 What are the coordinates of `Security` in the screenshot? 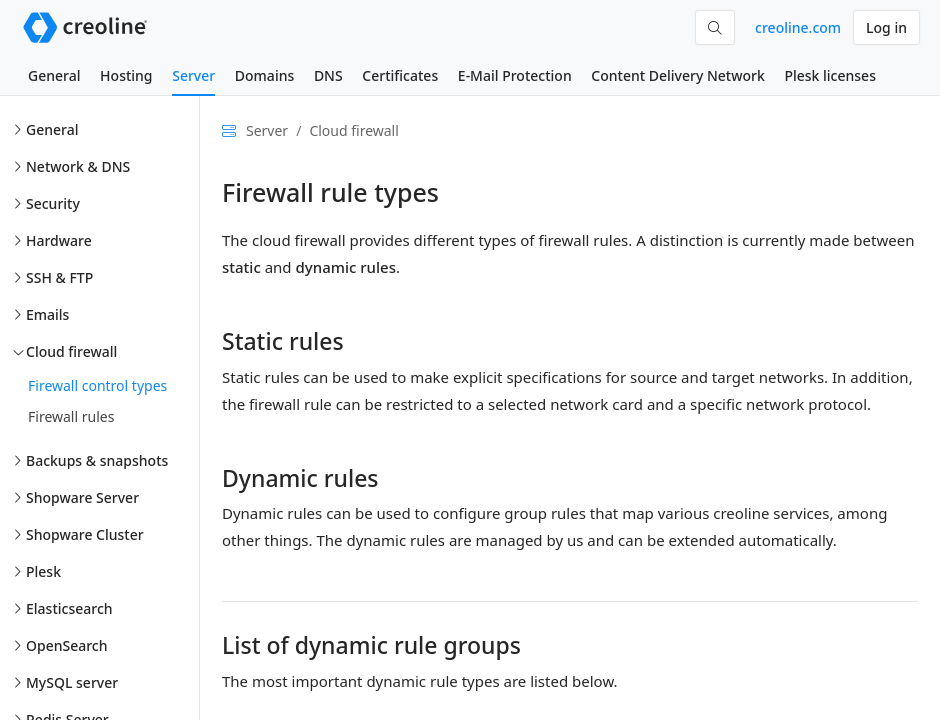 It's located at (53, 203).